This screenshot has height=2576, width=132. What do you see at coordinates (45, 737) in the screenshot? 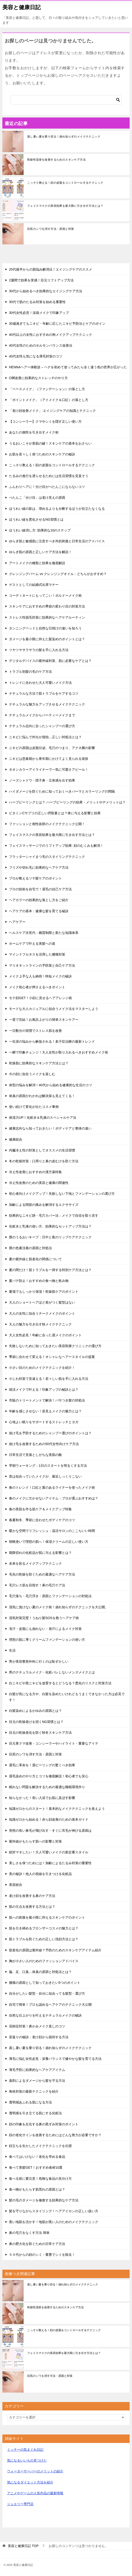
I see `ニキビに悩んで外出が億劫…正しい対処法とは？` at bounding box center [45, 737].